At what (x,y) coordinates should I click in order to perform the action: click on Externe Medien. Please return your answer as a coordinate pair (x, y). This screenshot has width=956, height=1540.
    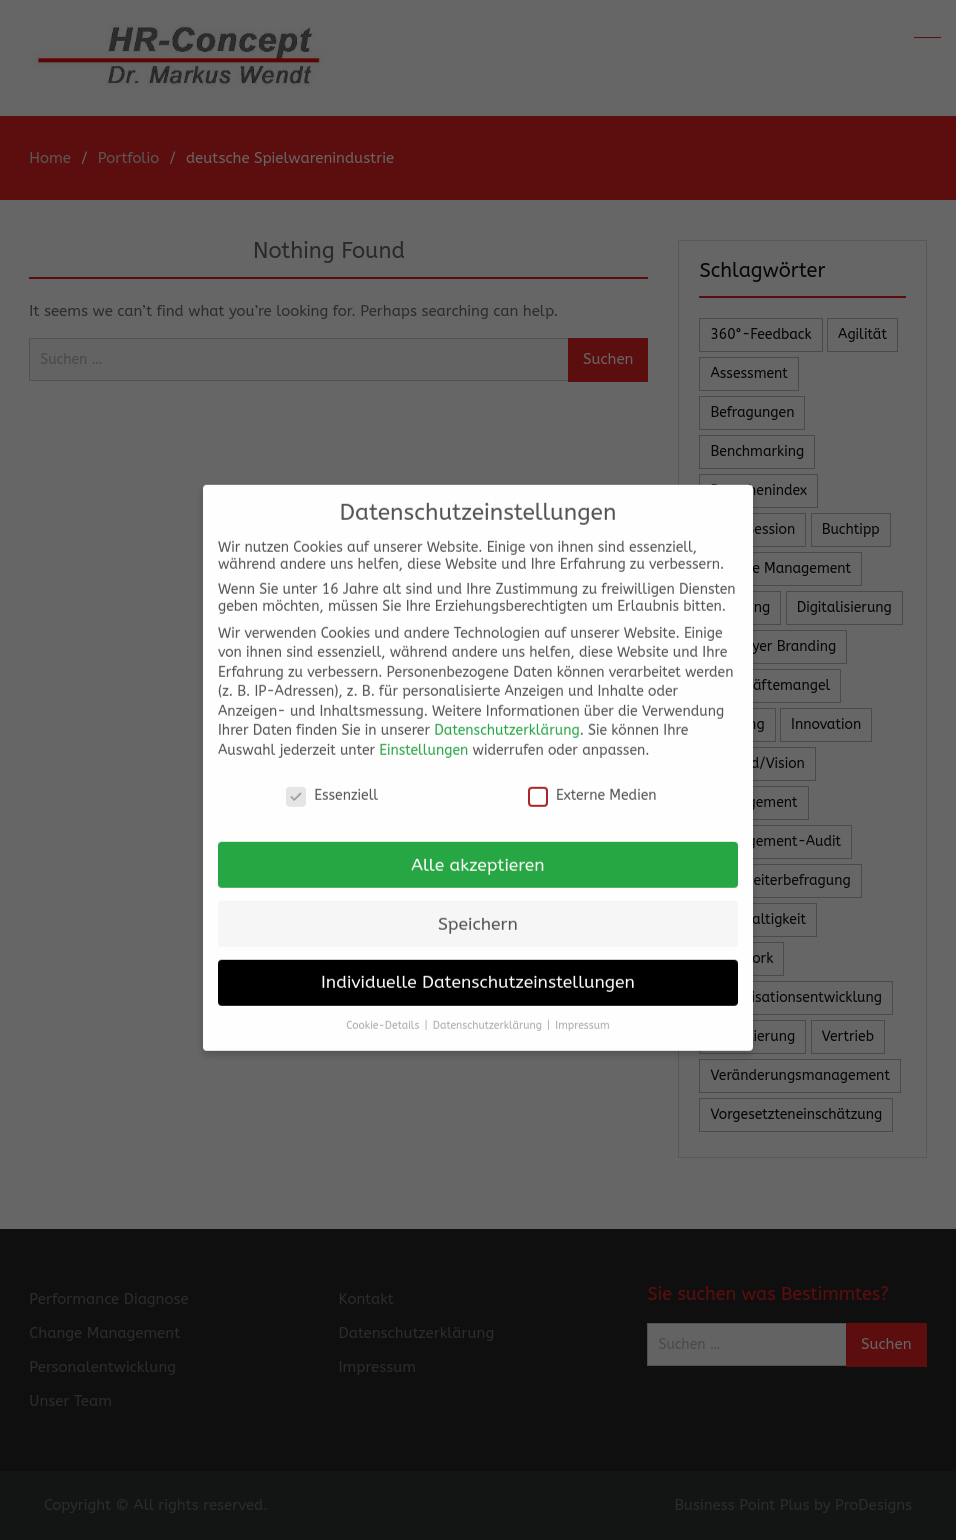
    Looking at the image, I should click on (592, 781).